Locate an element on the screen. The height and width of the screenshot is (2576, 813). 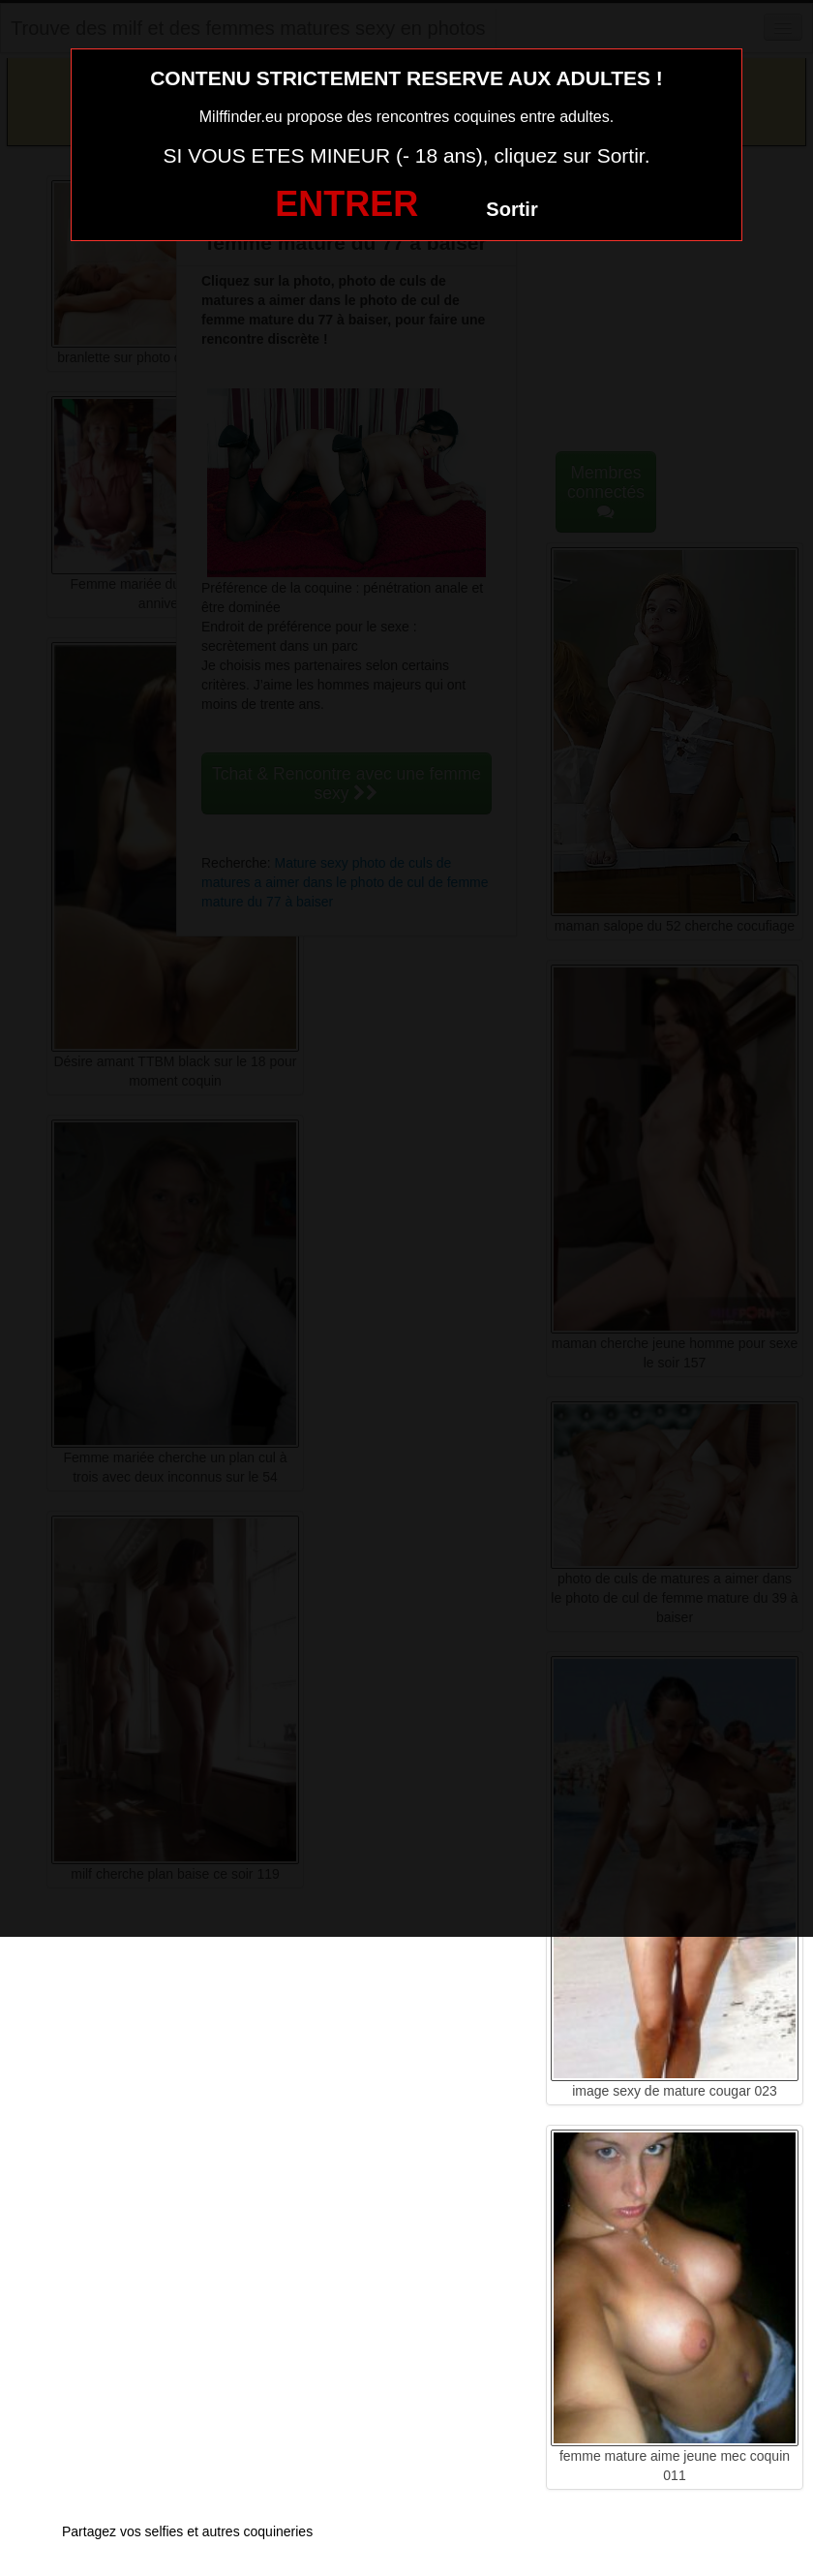
ENTRER is located at coordinates (346, 204).